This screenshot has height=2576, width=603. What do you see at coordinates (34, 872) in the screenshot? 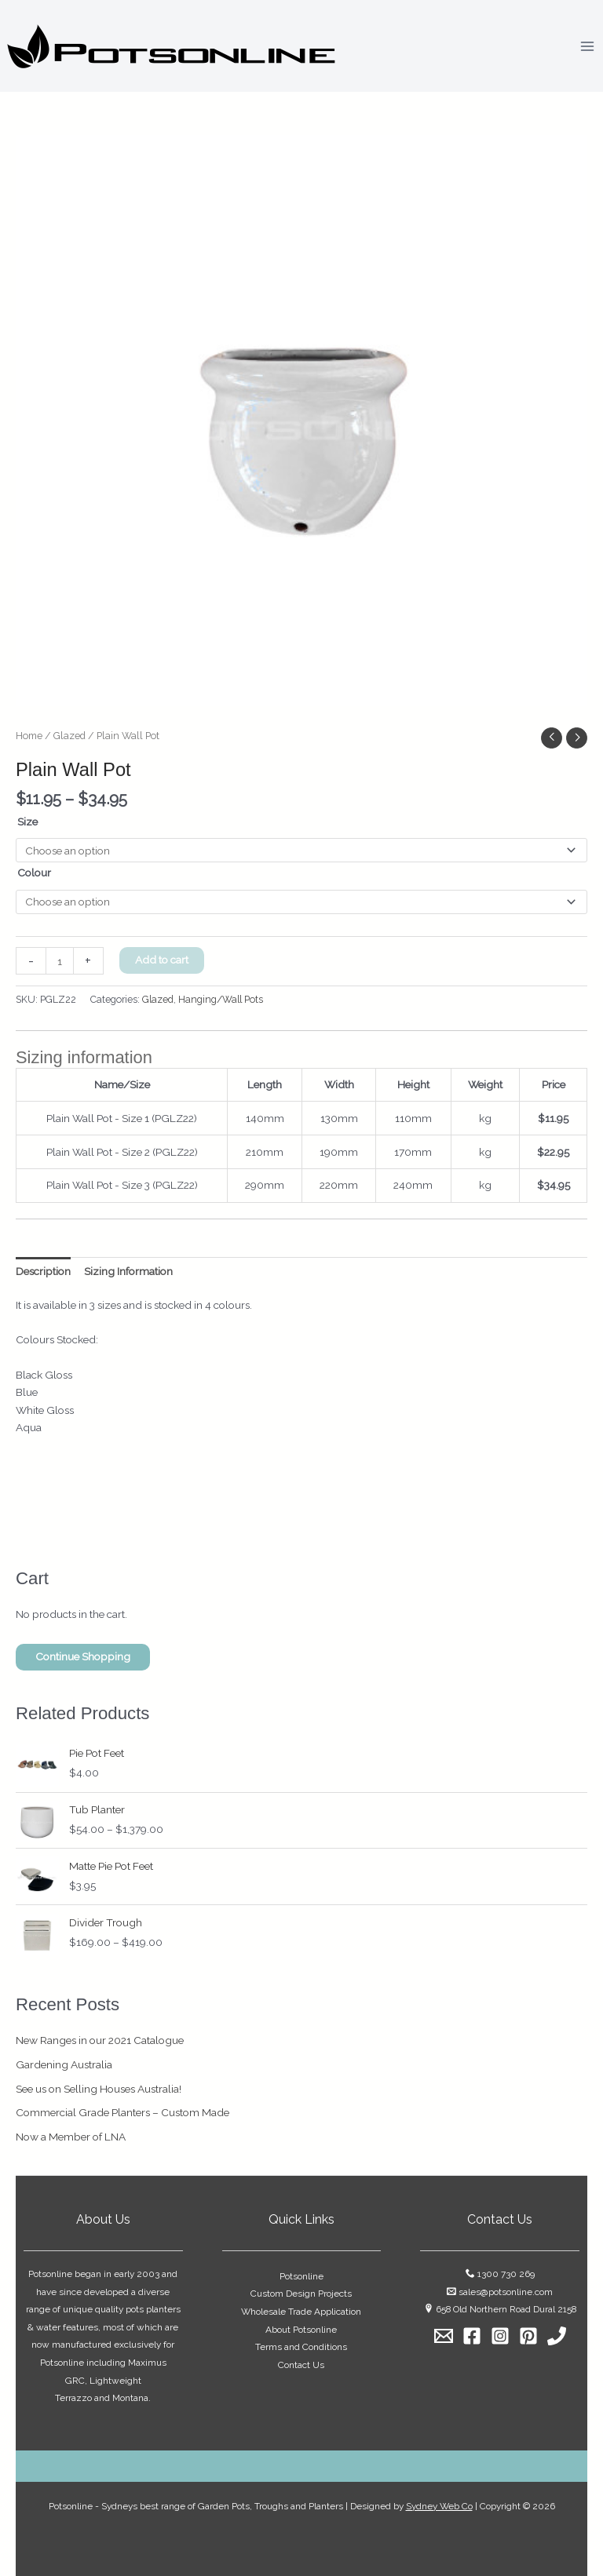
I see `Colour` at bounding box center [34, 872].